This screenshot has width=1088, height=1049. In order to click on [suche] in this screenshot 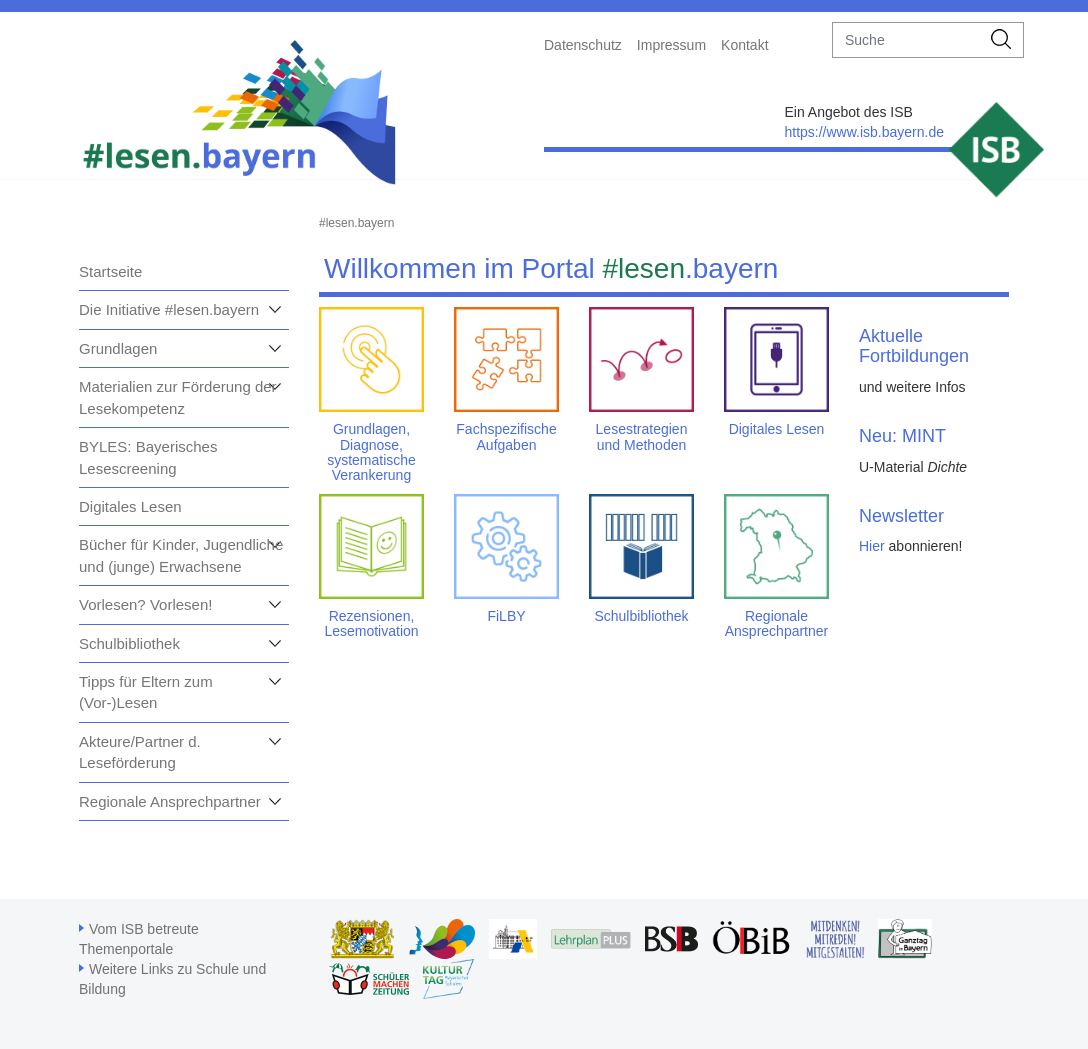, I will do `click(906, 40)`.